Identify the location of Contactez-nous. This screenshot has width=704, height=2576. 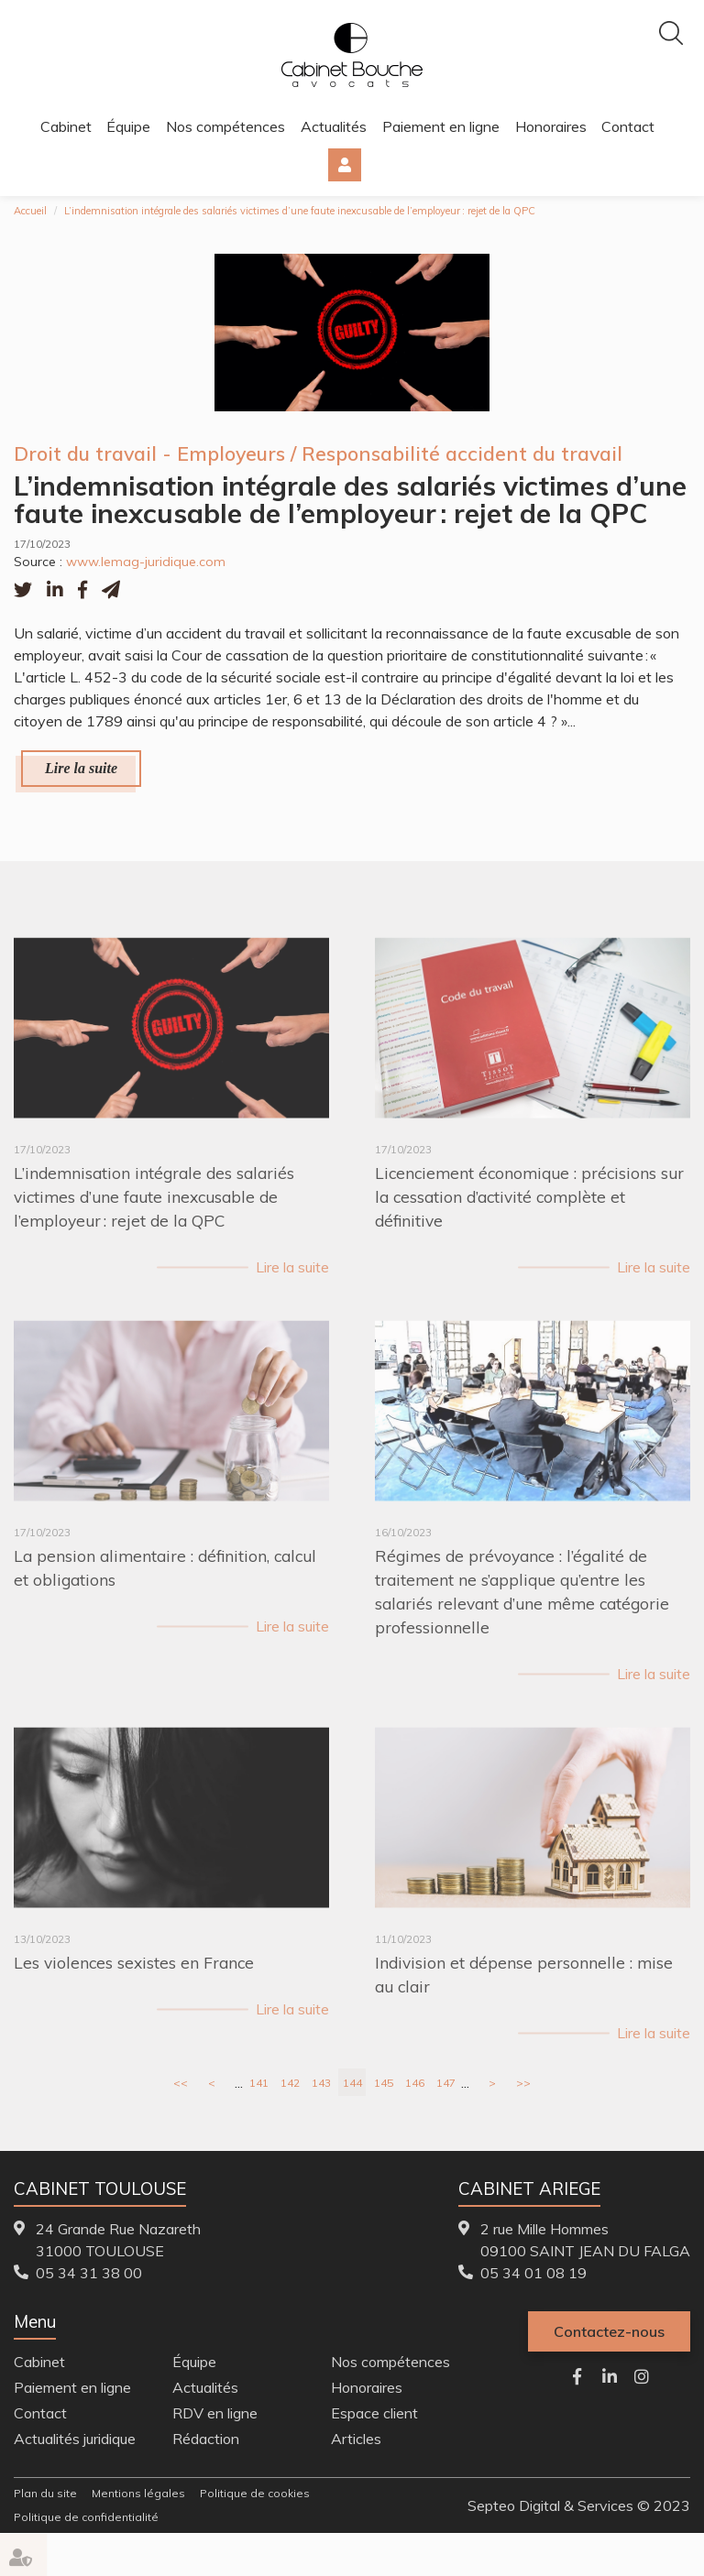
(609, 2331).